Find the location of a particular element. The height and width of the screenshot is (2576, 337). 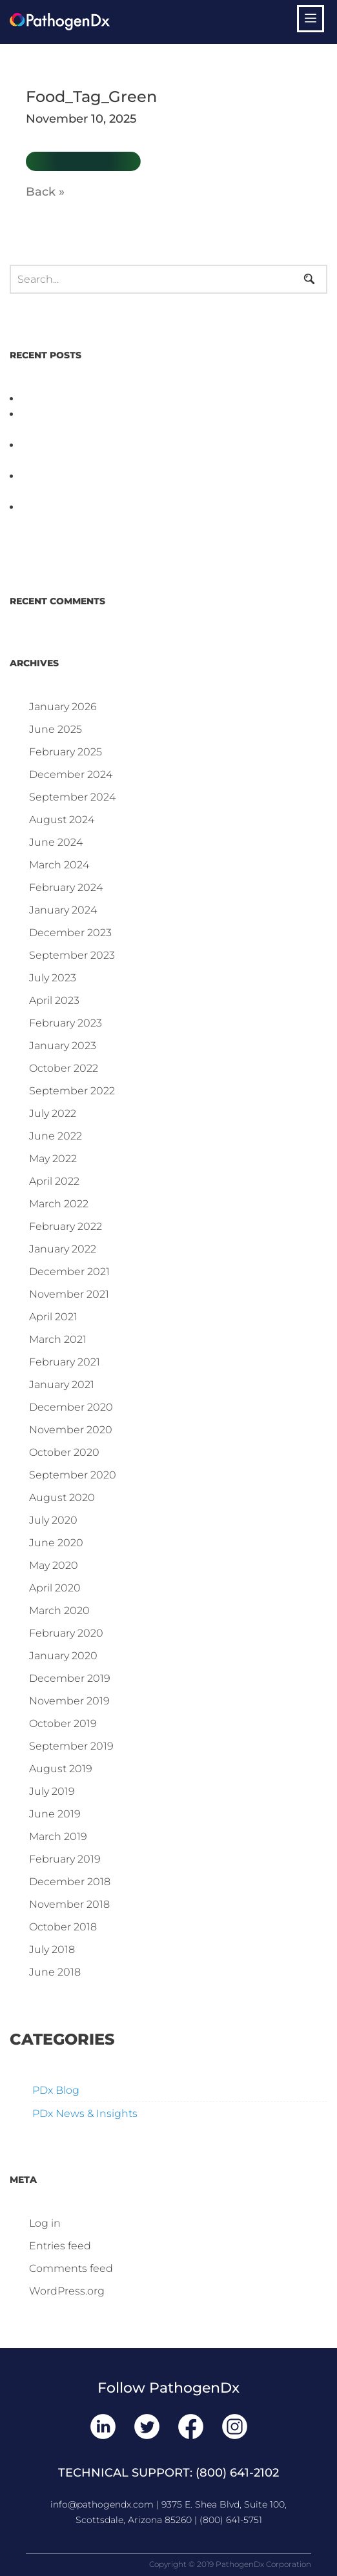

August 2020 is located at coordinates (62, 1497).